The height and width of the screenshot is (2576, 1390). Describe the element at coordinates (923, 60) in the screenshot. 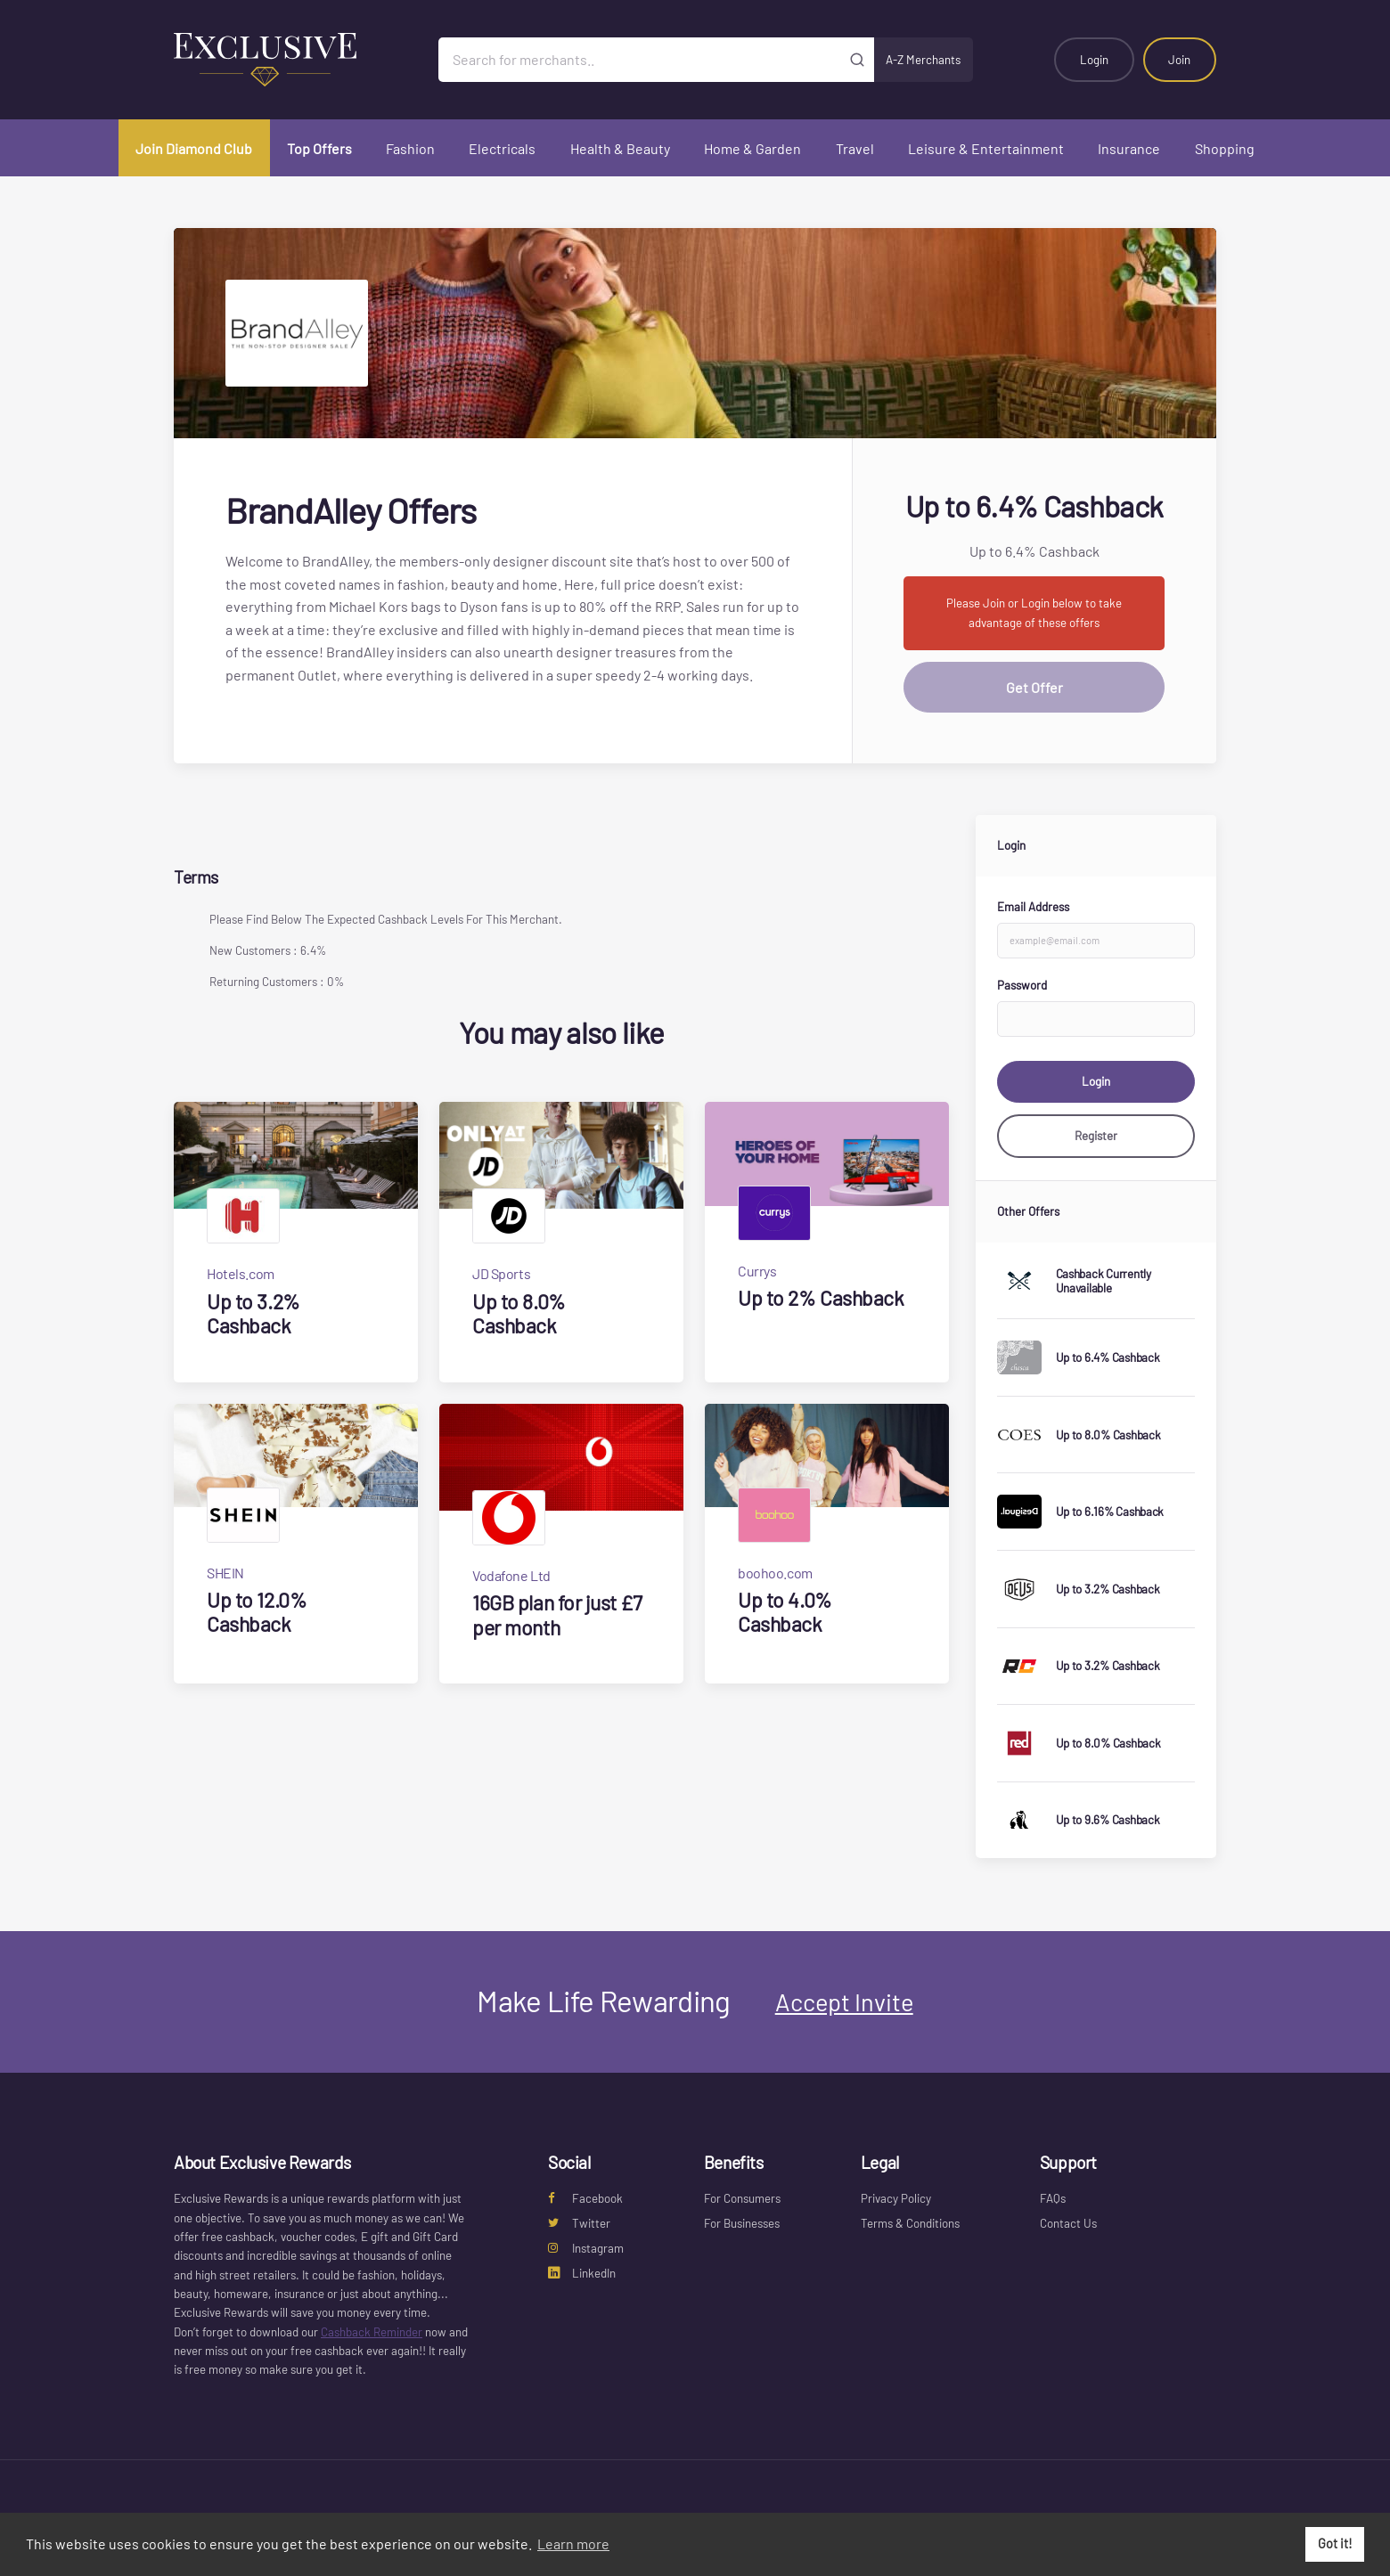

I see `A-Z Merchants` at that location.